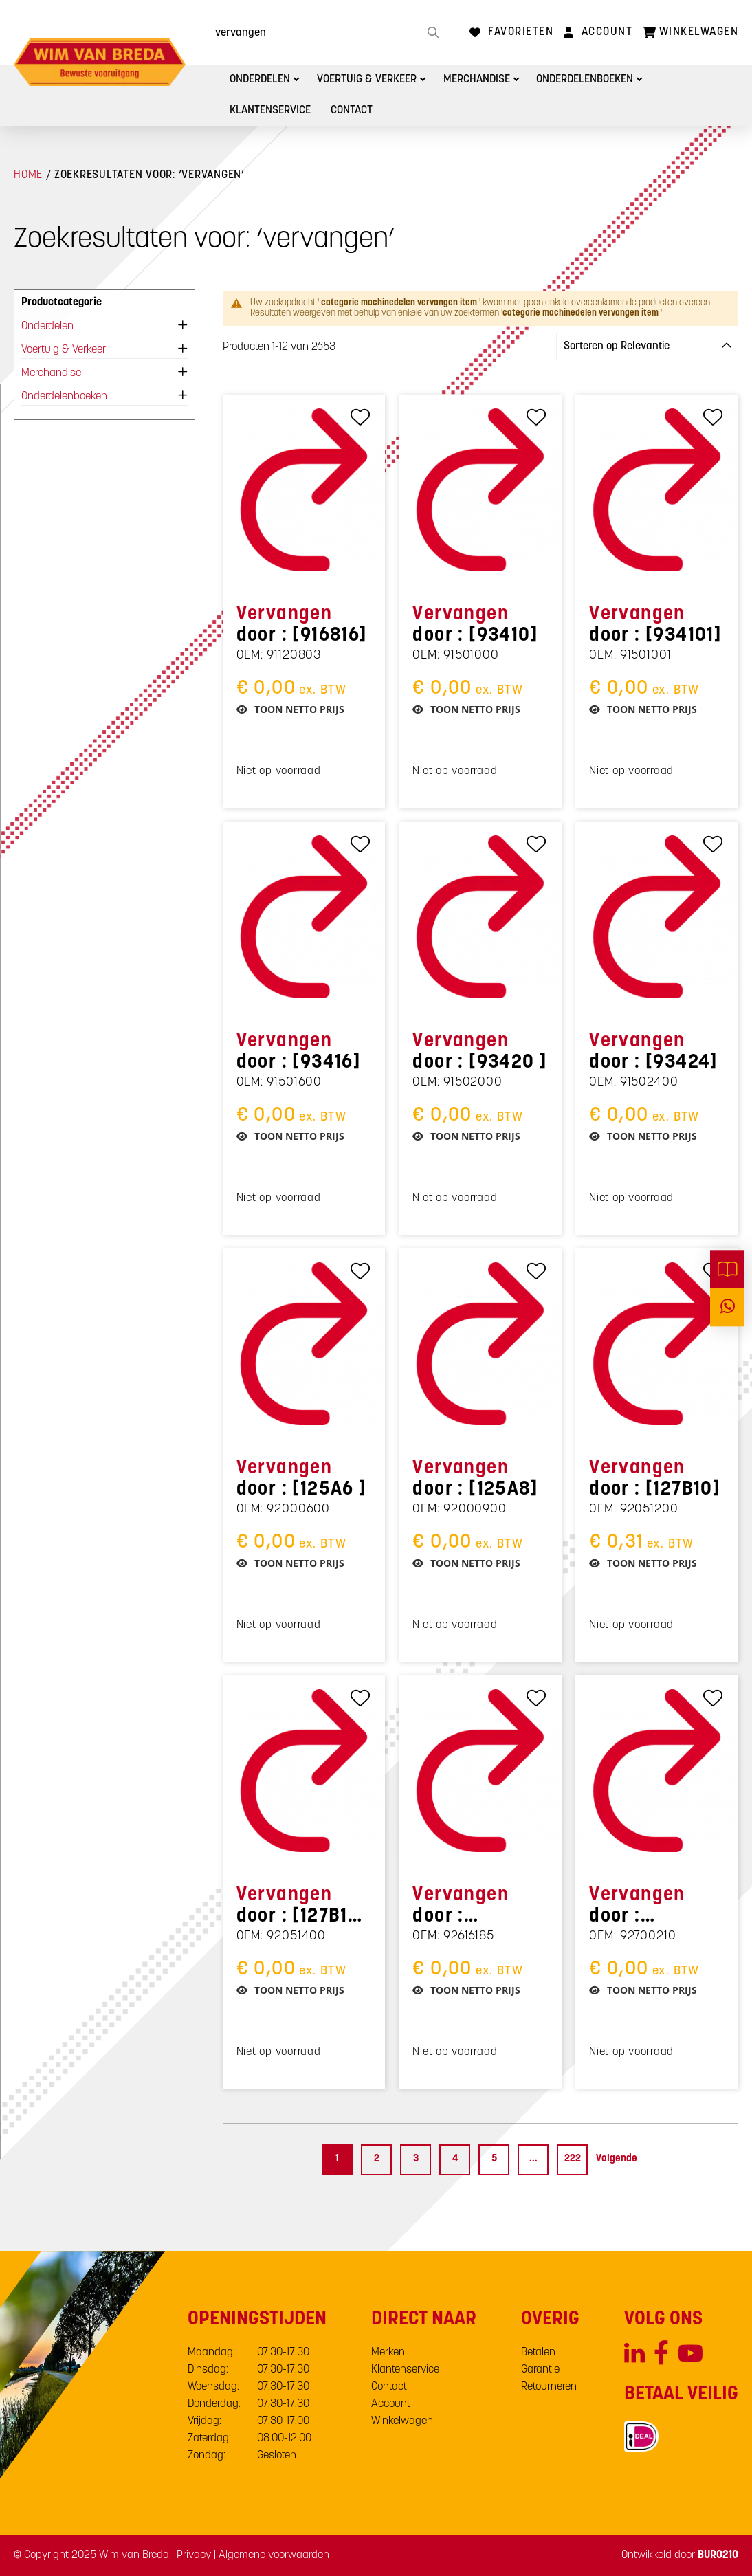  I want to click on Toon netto prijs, so click(299, 709).